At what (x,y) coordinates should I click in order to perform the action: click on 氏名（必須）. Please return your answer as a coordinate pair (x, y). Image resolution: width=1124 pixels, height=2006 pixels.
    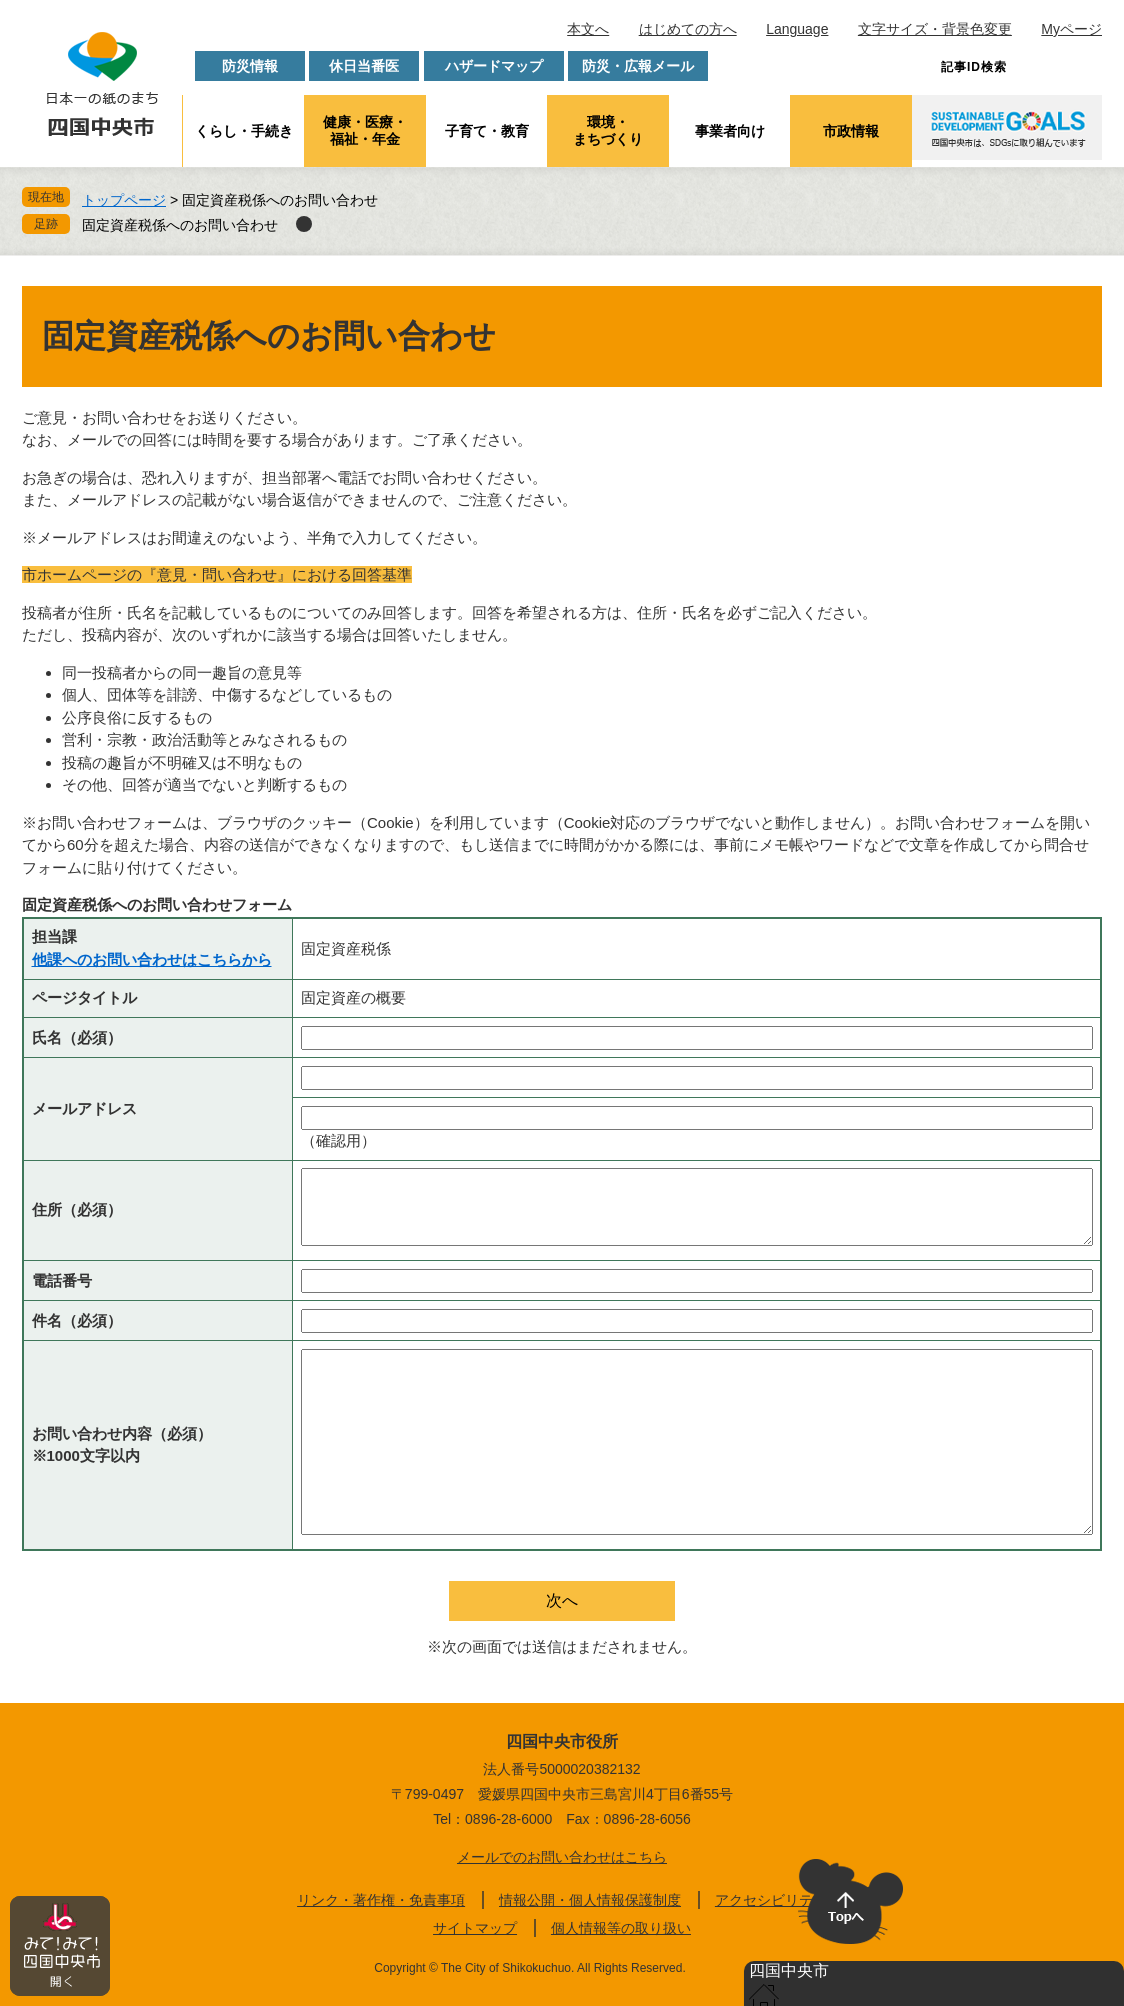
    Looking at the image, I should click on (77, 1037).